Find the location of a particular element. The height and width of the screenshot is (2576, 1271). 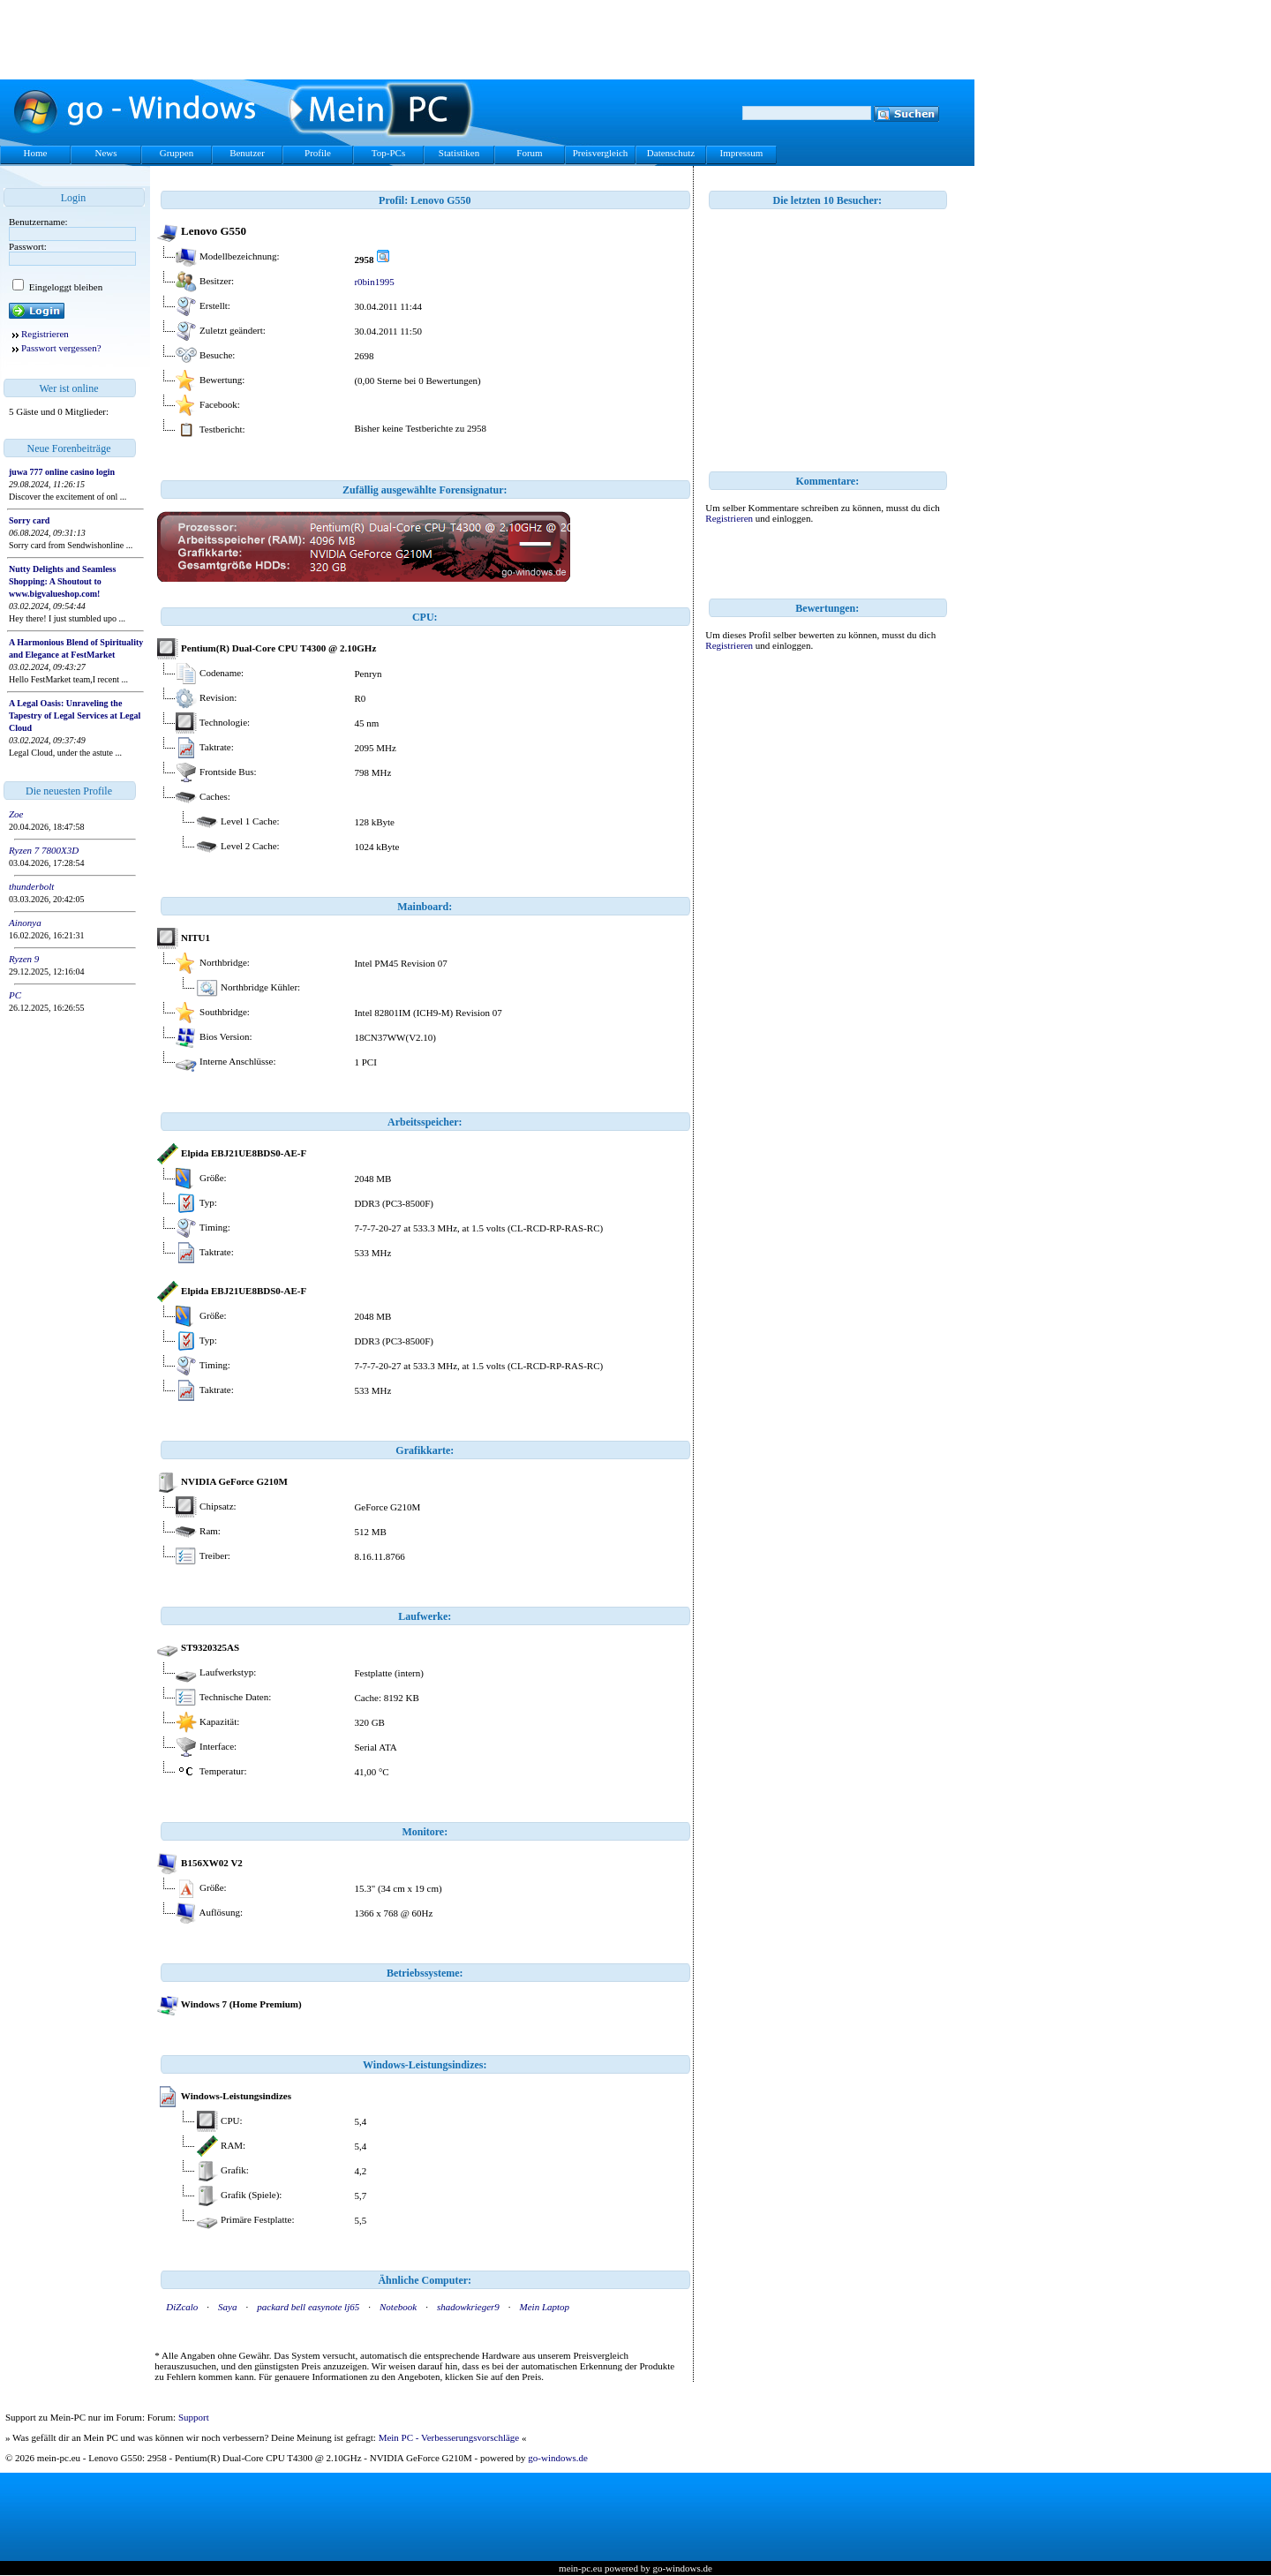

Mein PC - Verbesserungsvorschläge is located at coordinates (449, 2437).